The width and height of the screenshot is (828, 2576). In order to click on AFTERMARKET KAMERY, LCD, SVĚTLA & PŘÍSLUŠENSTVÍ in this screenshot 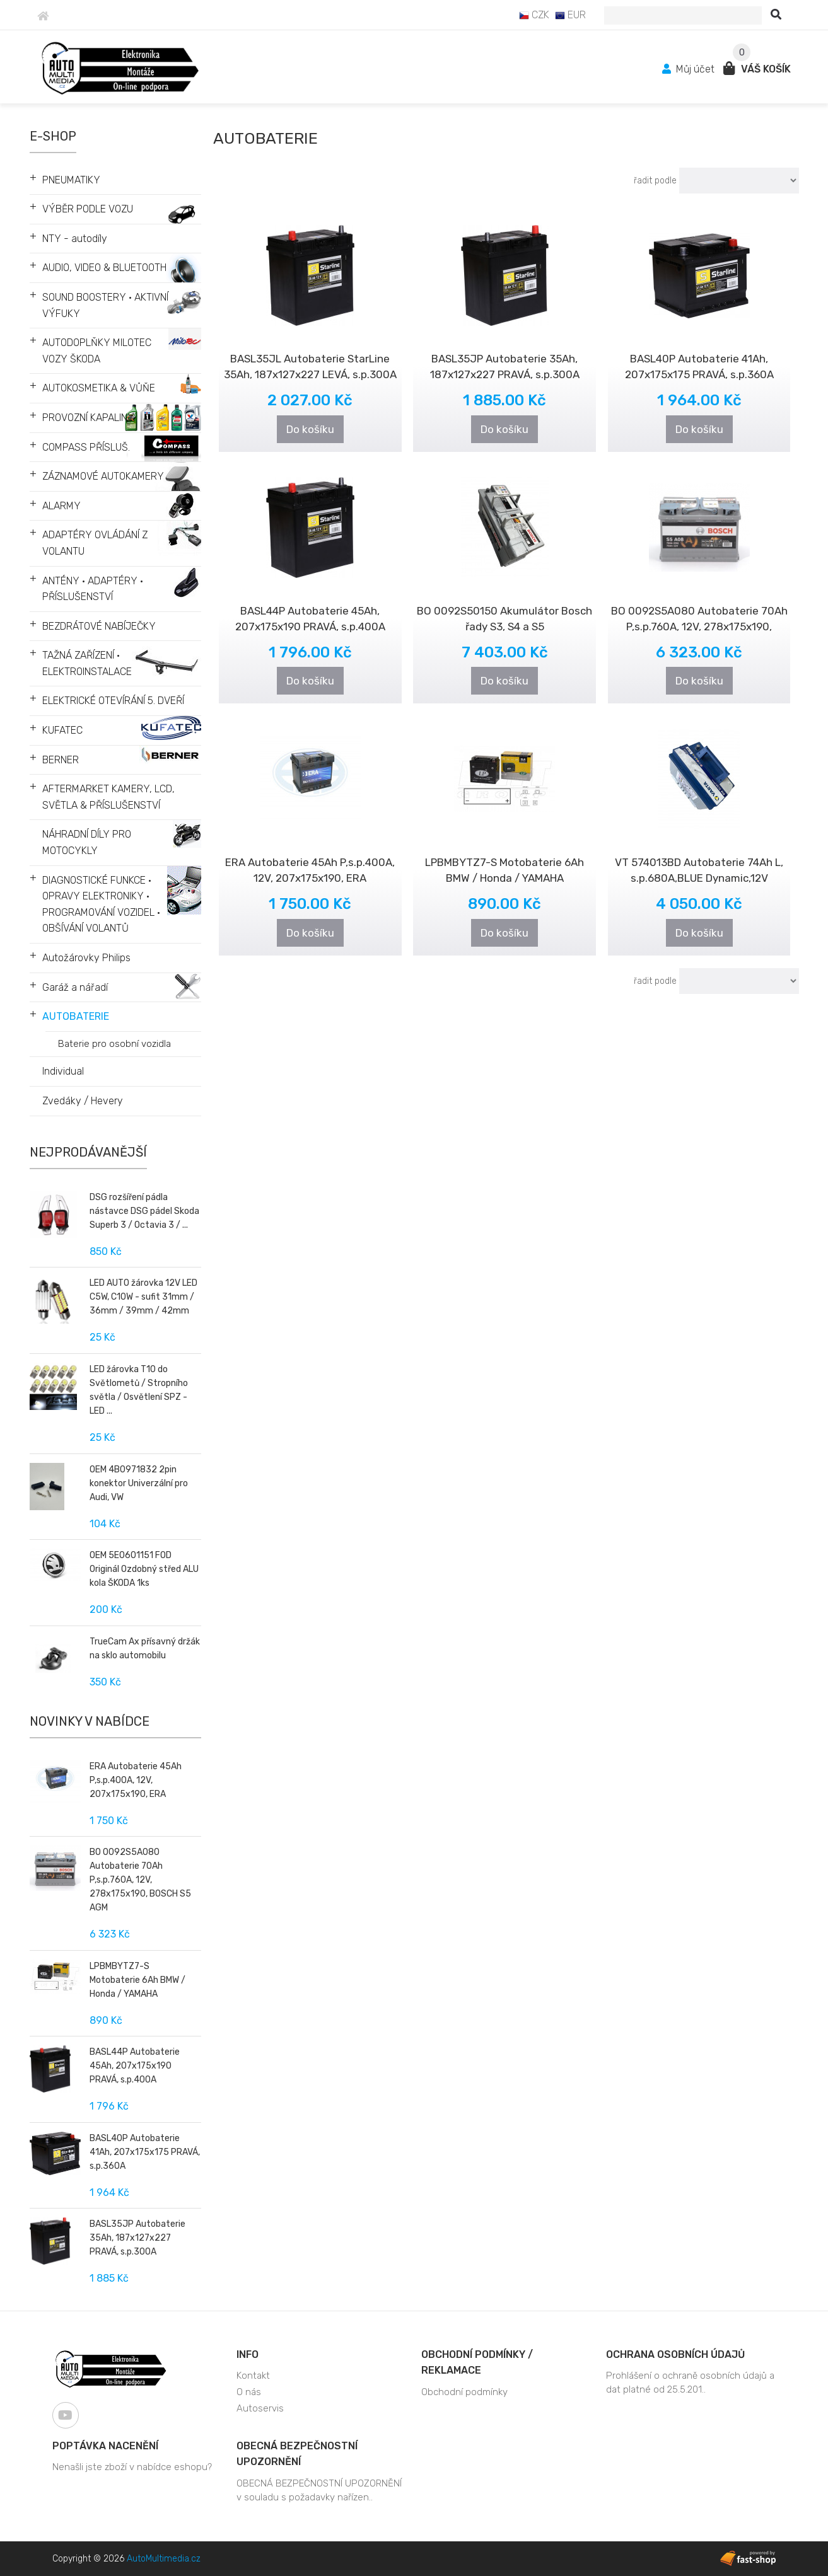, I will do `click(108, 797)`.